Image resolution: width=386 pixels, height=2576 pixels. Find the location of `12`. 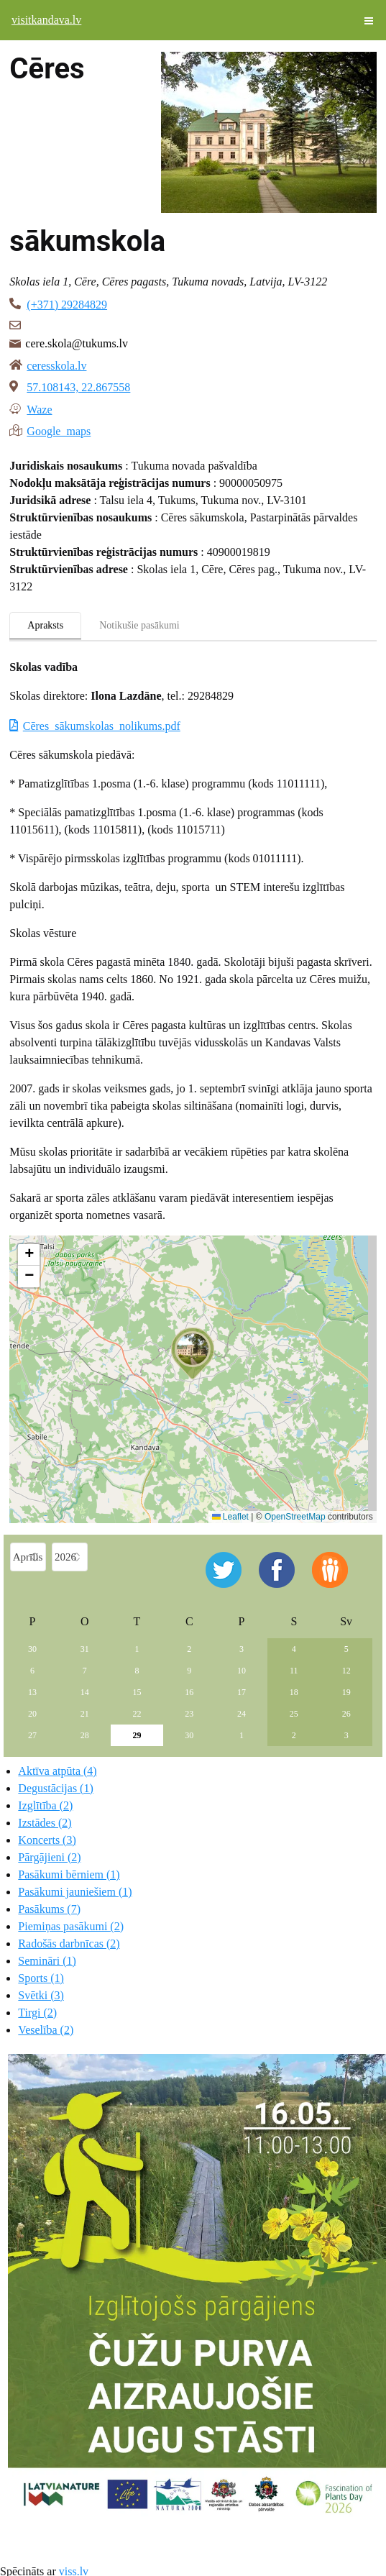

12 is located at coordinates (346, 1671).